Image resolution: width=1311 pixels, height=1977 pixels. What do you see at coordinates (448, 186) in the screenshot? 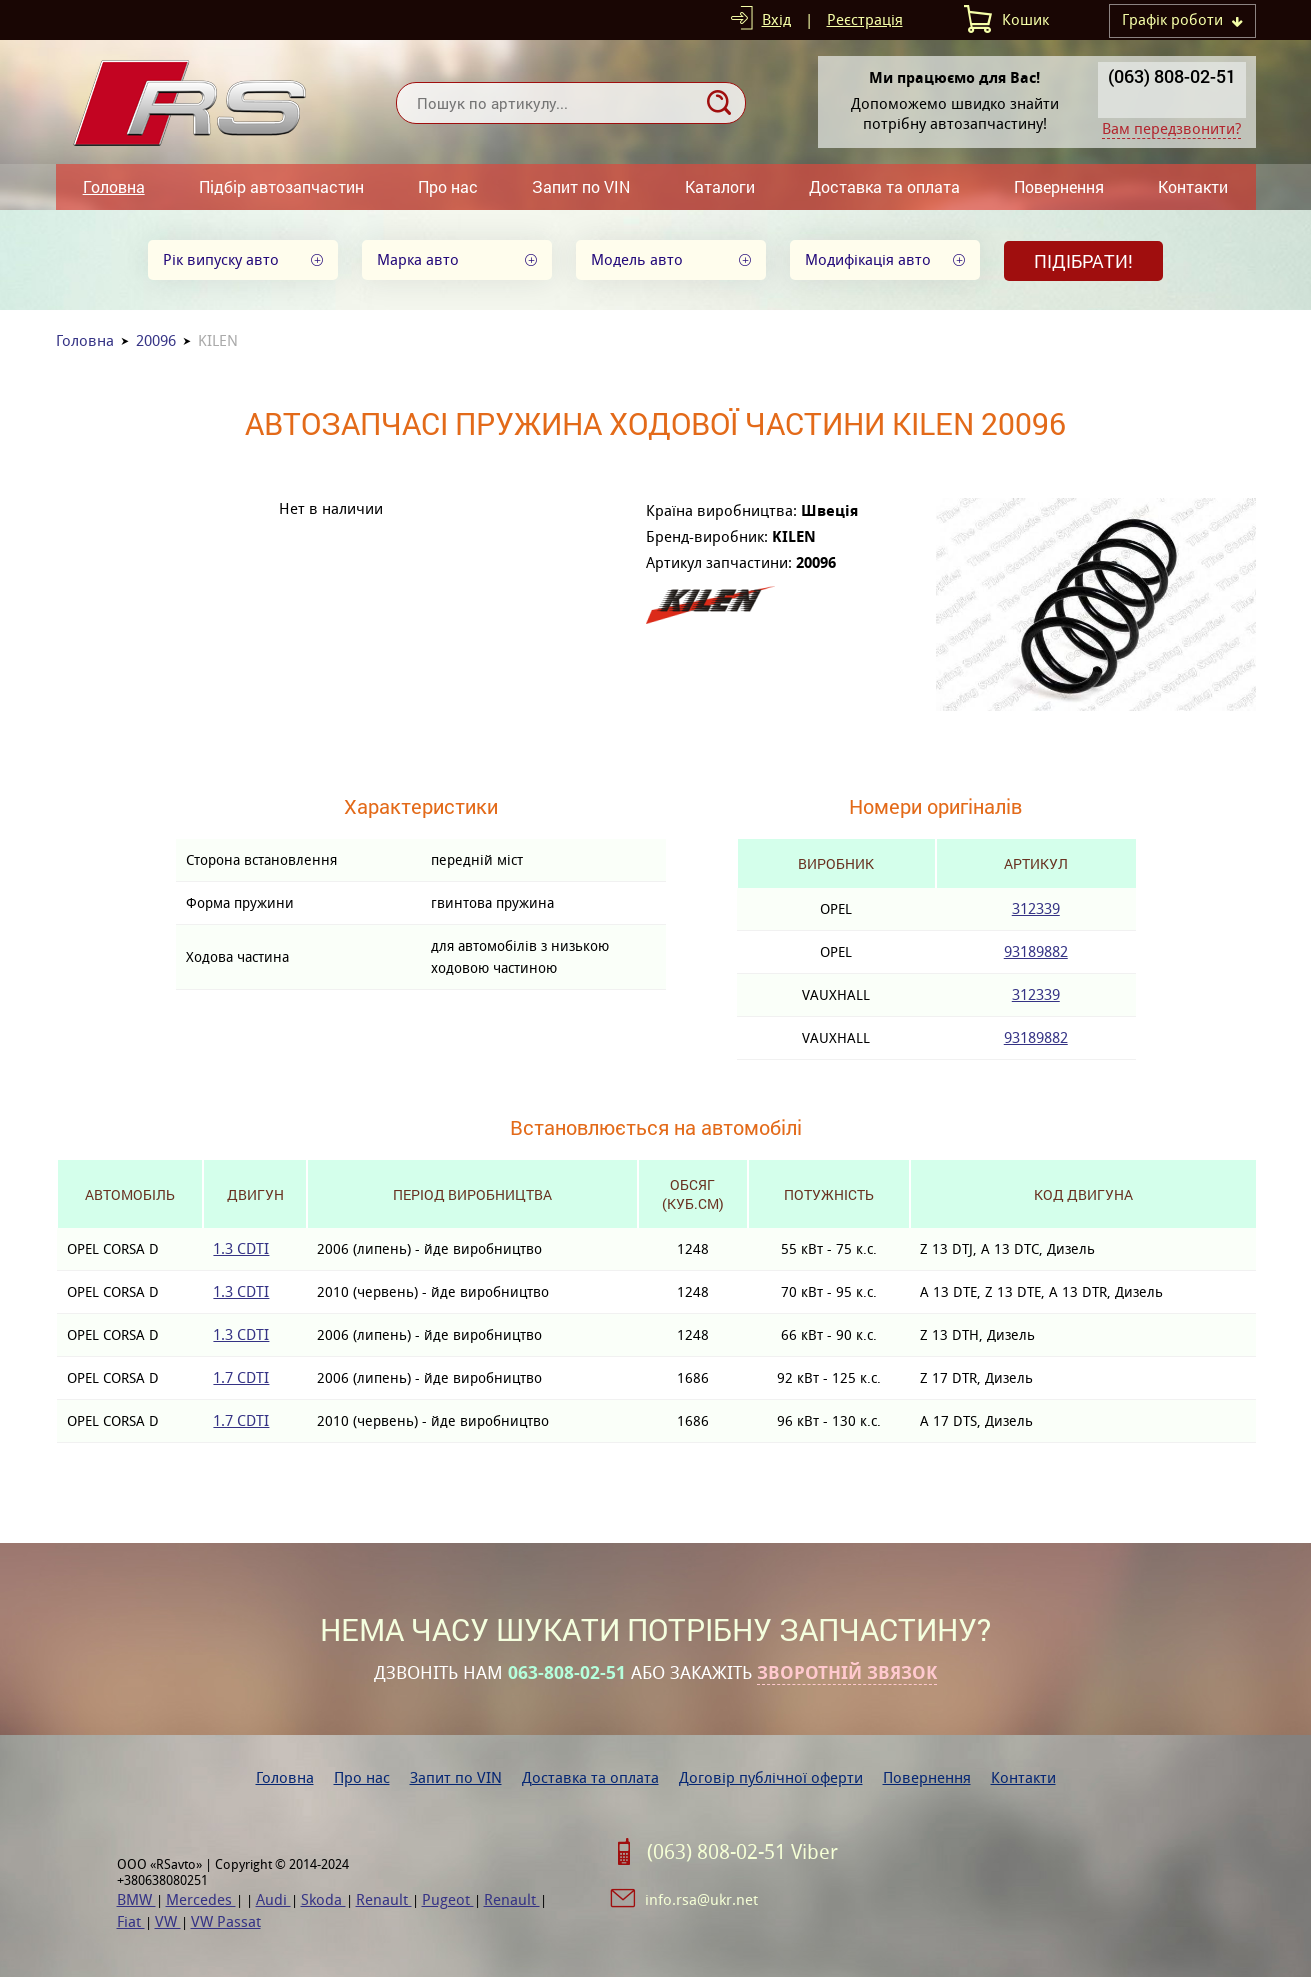
I see `Про нас` at bounding box center [448, 186].